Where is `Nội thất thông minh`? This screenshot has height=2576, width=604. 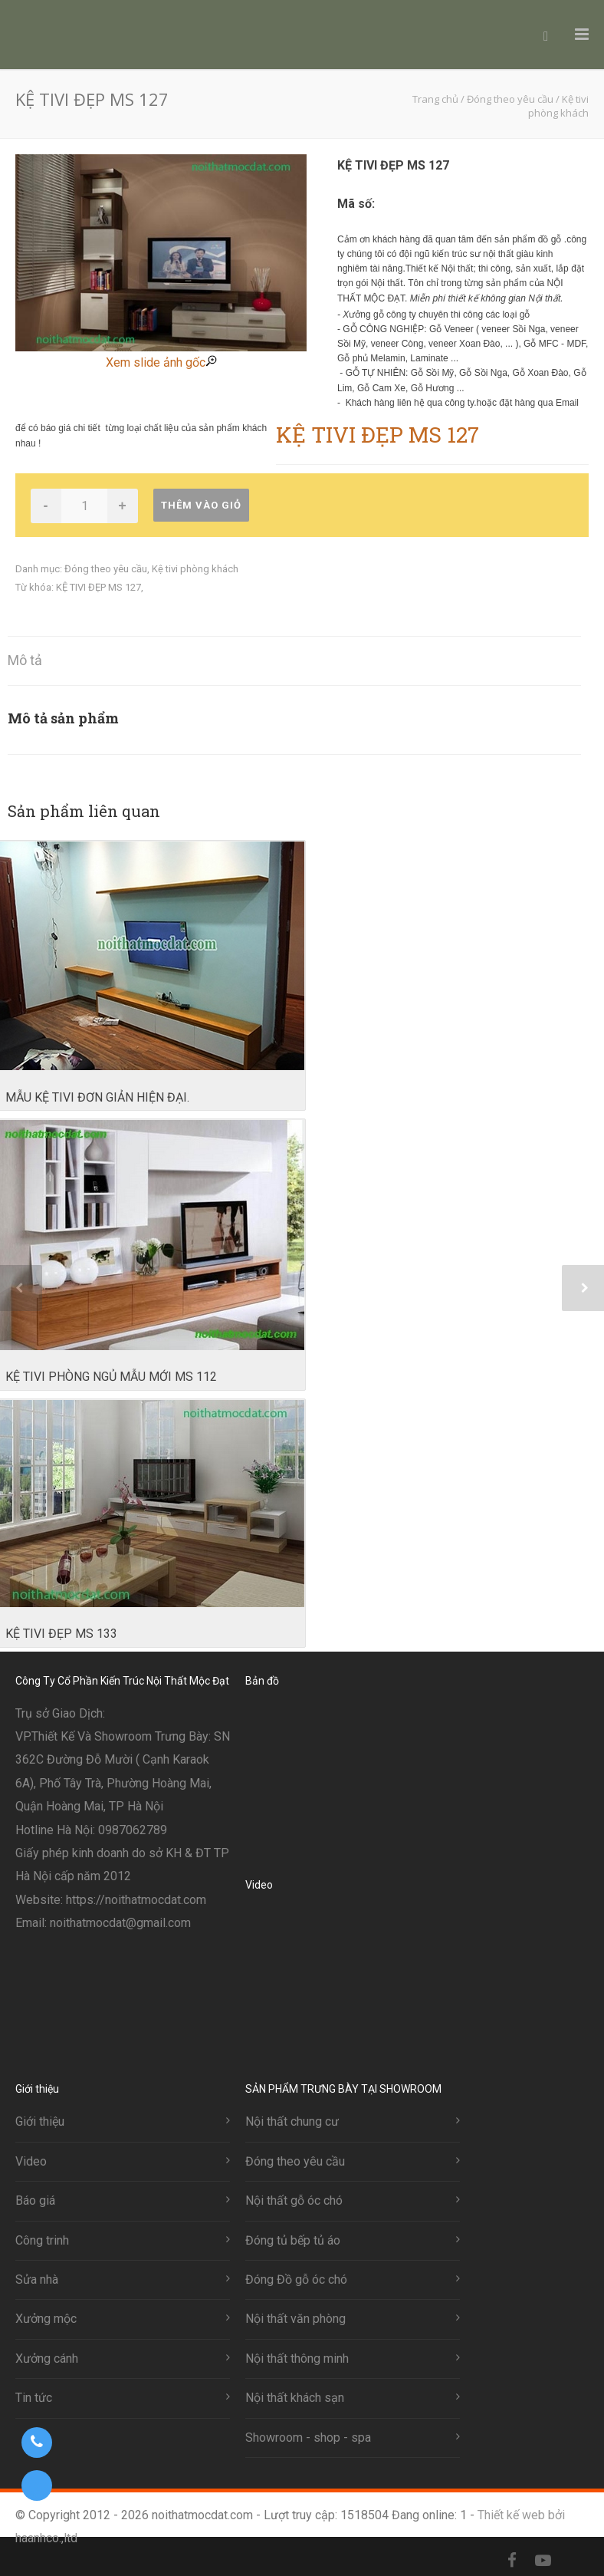
Nội thất thông minh is located at coordinates (297, 2358).